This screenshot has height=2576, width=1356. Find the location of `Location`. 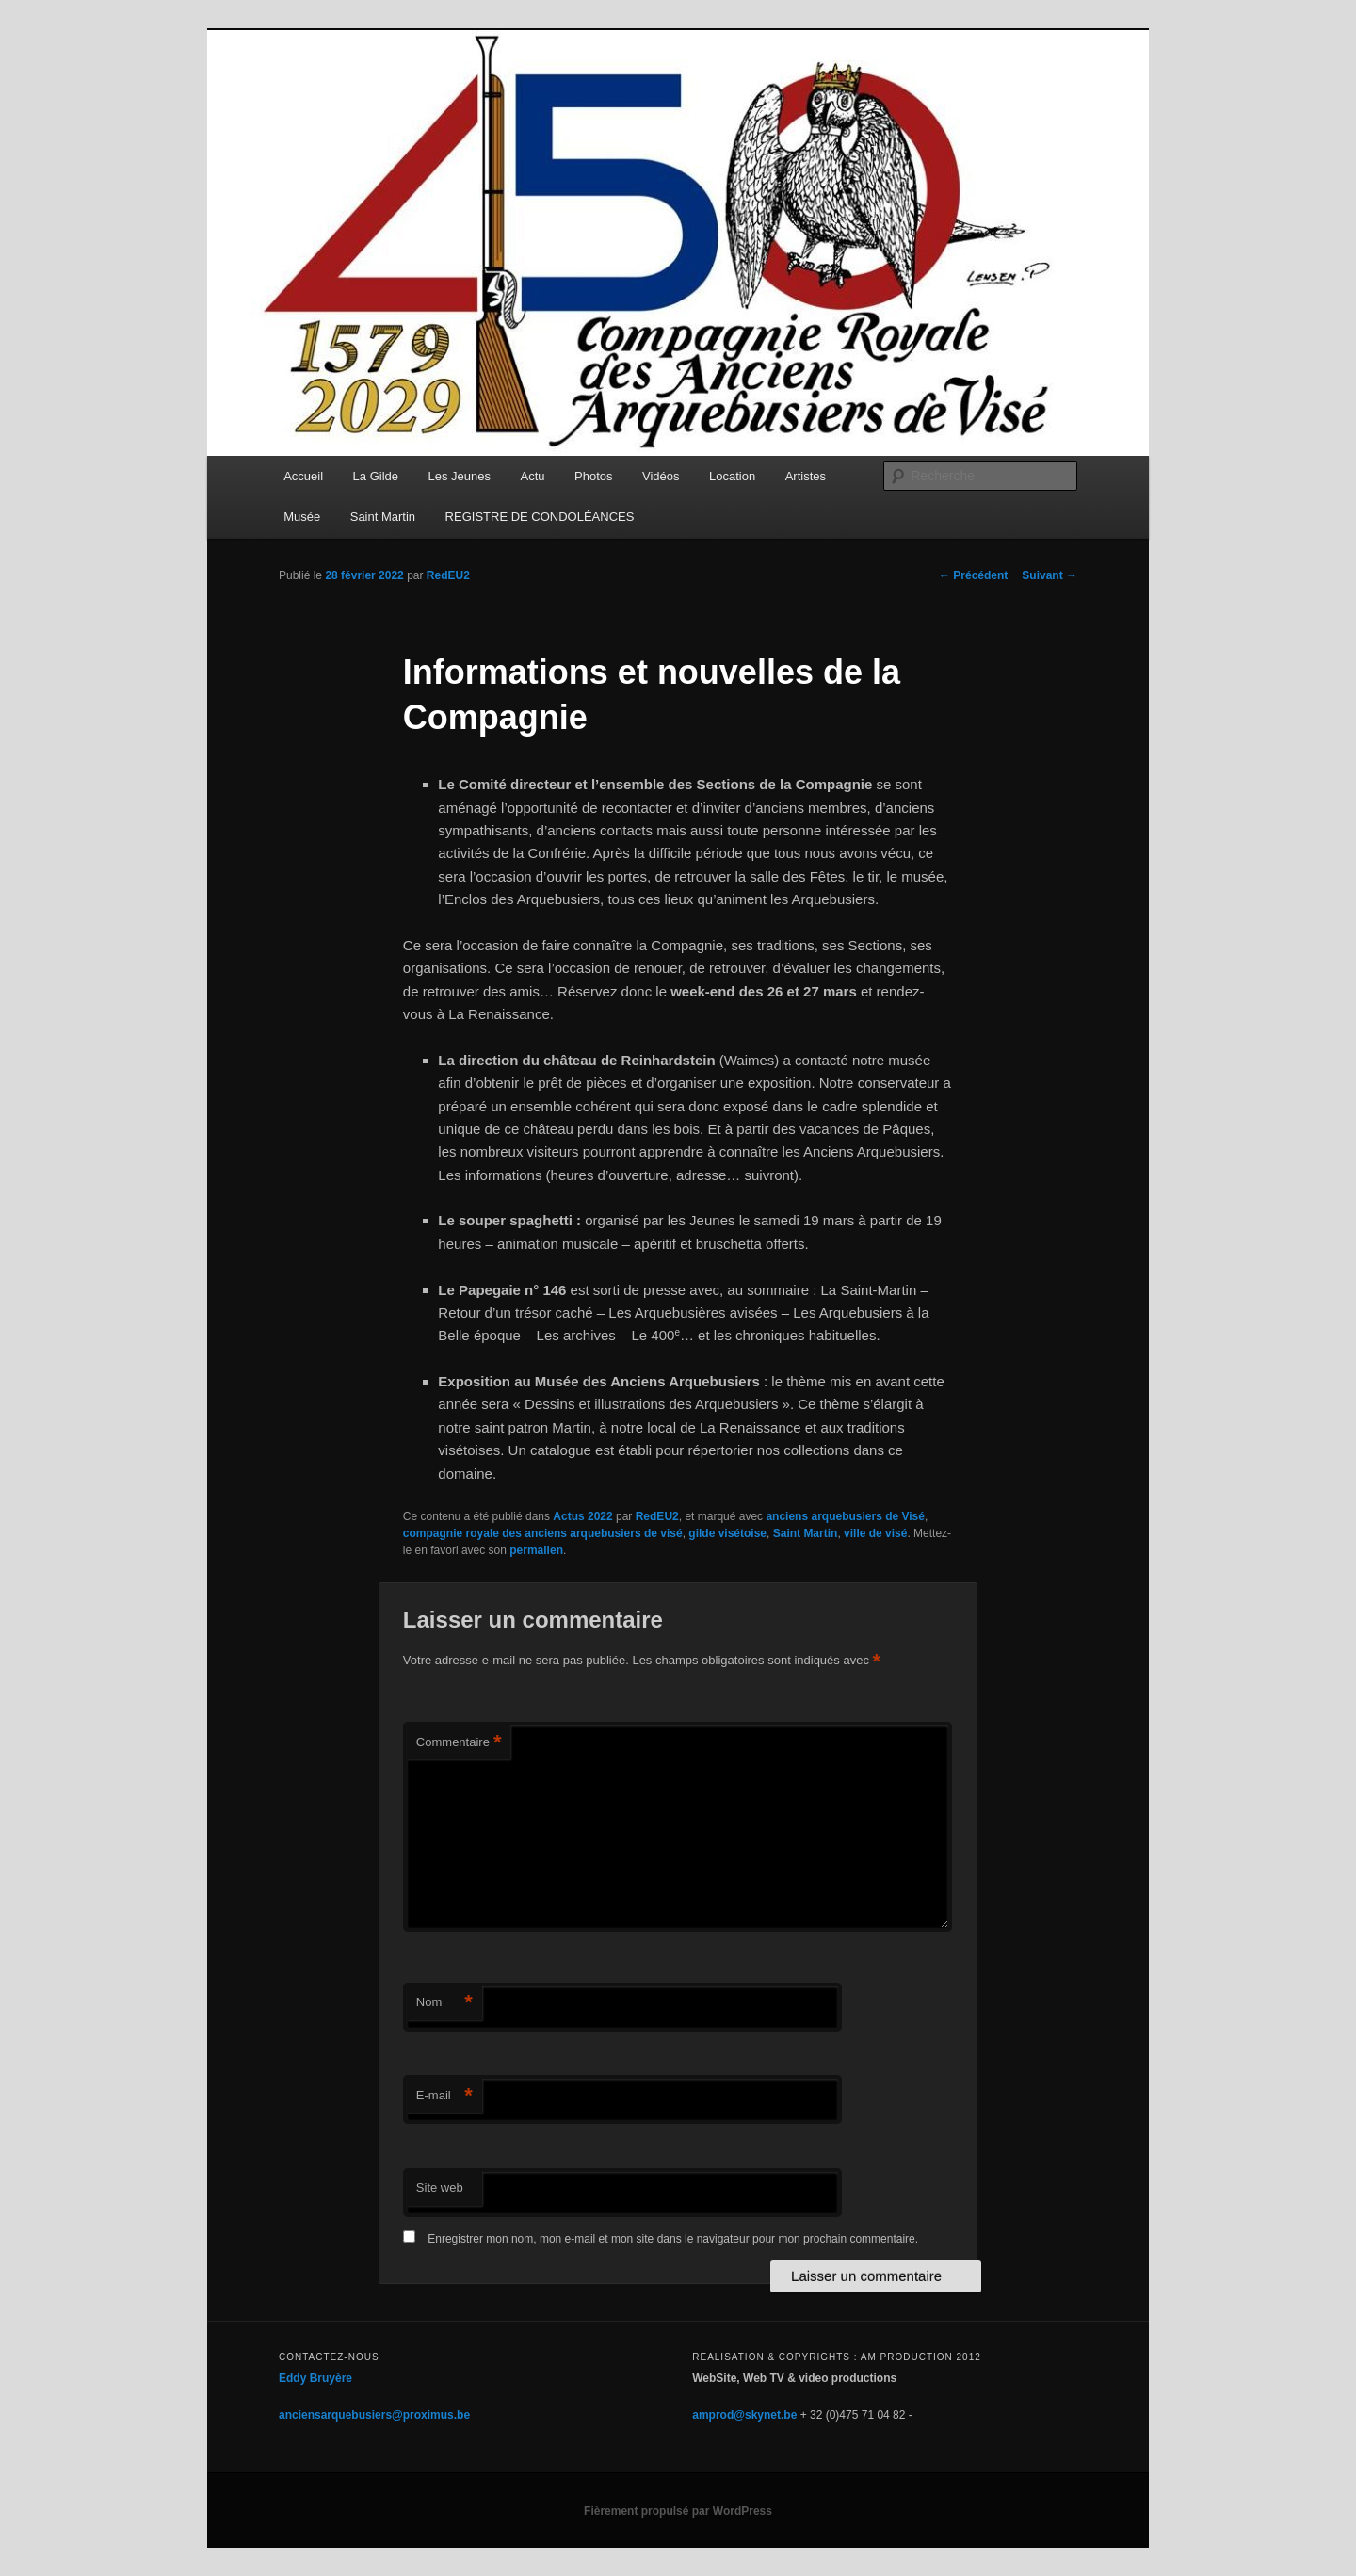

Location is located at coordinates (732, 476).